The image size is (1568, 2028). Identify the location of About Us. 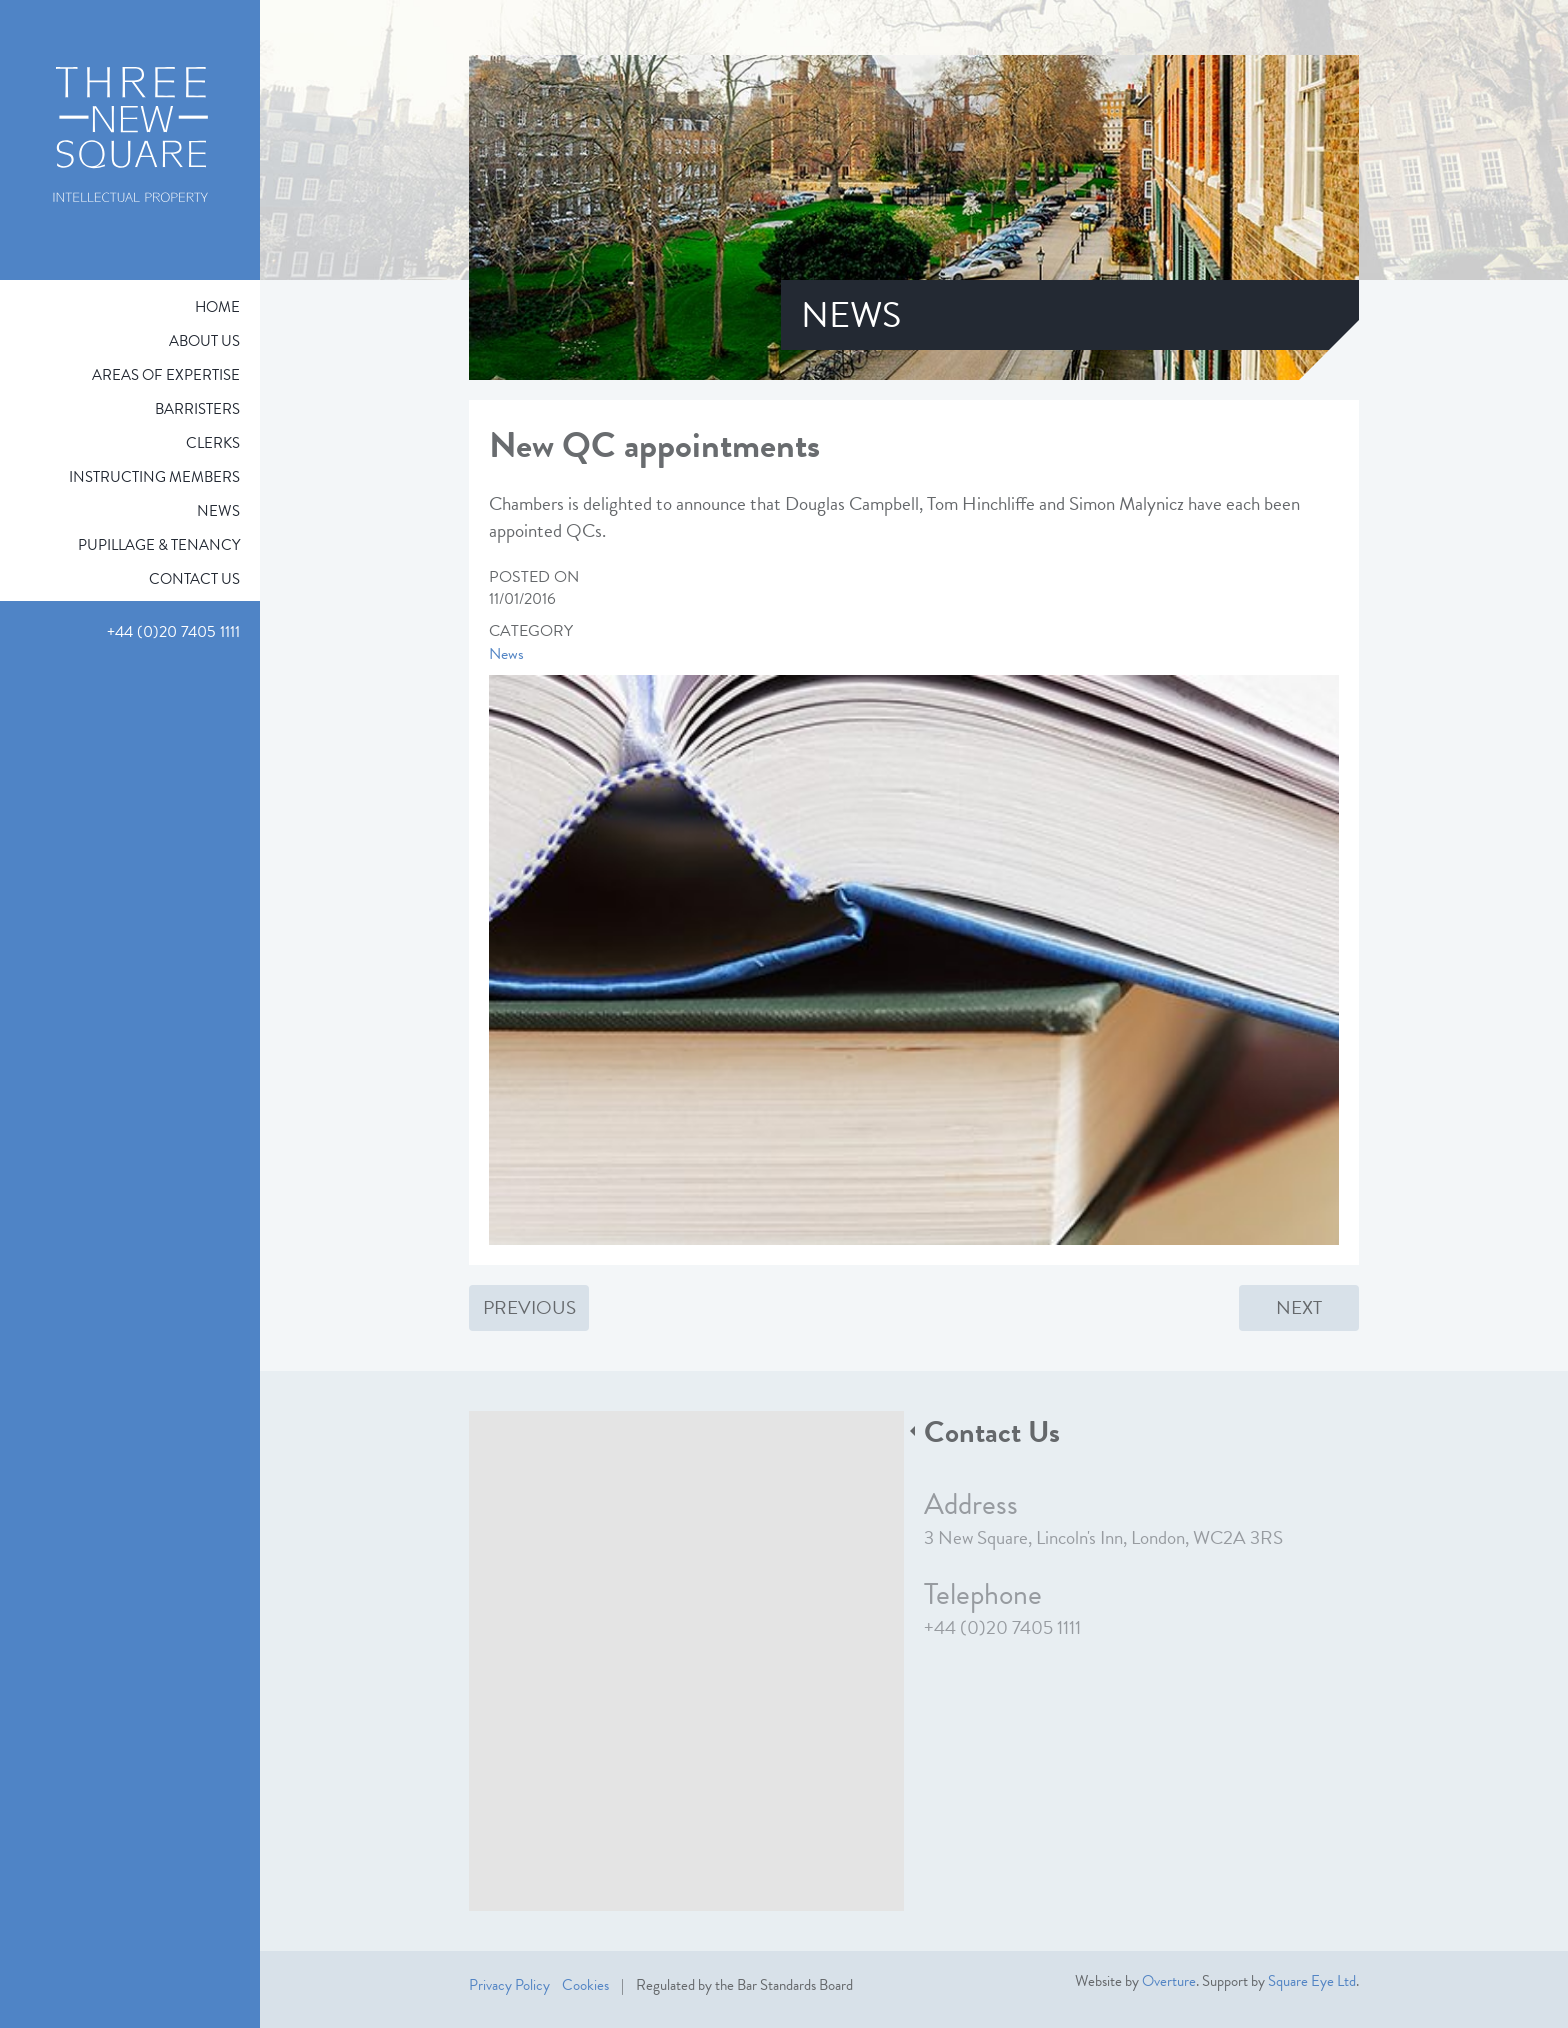
(204, 341).